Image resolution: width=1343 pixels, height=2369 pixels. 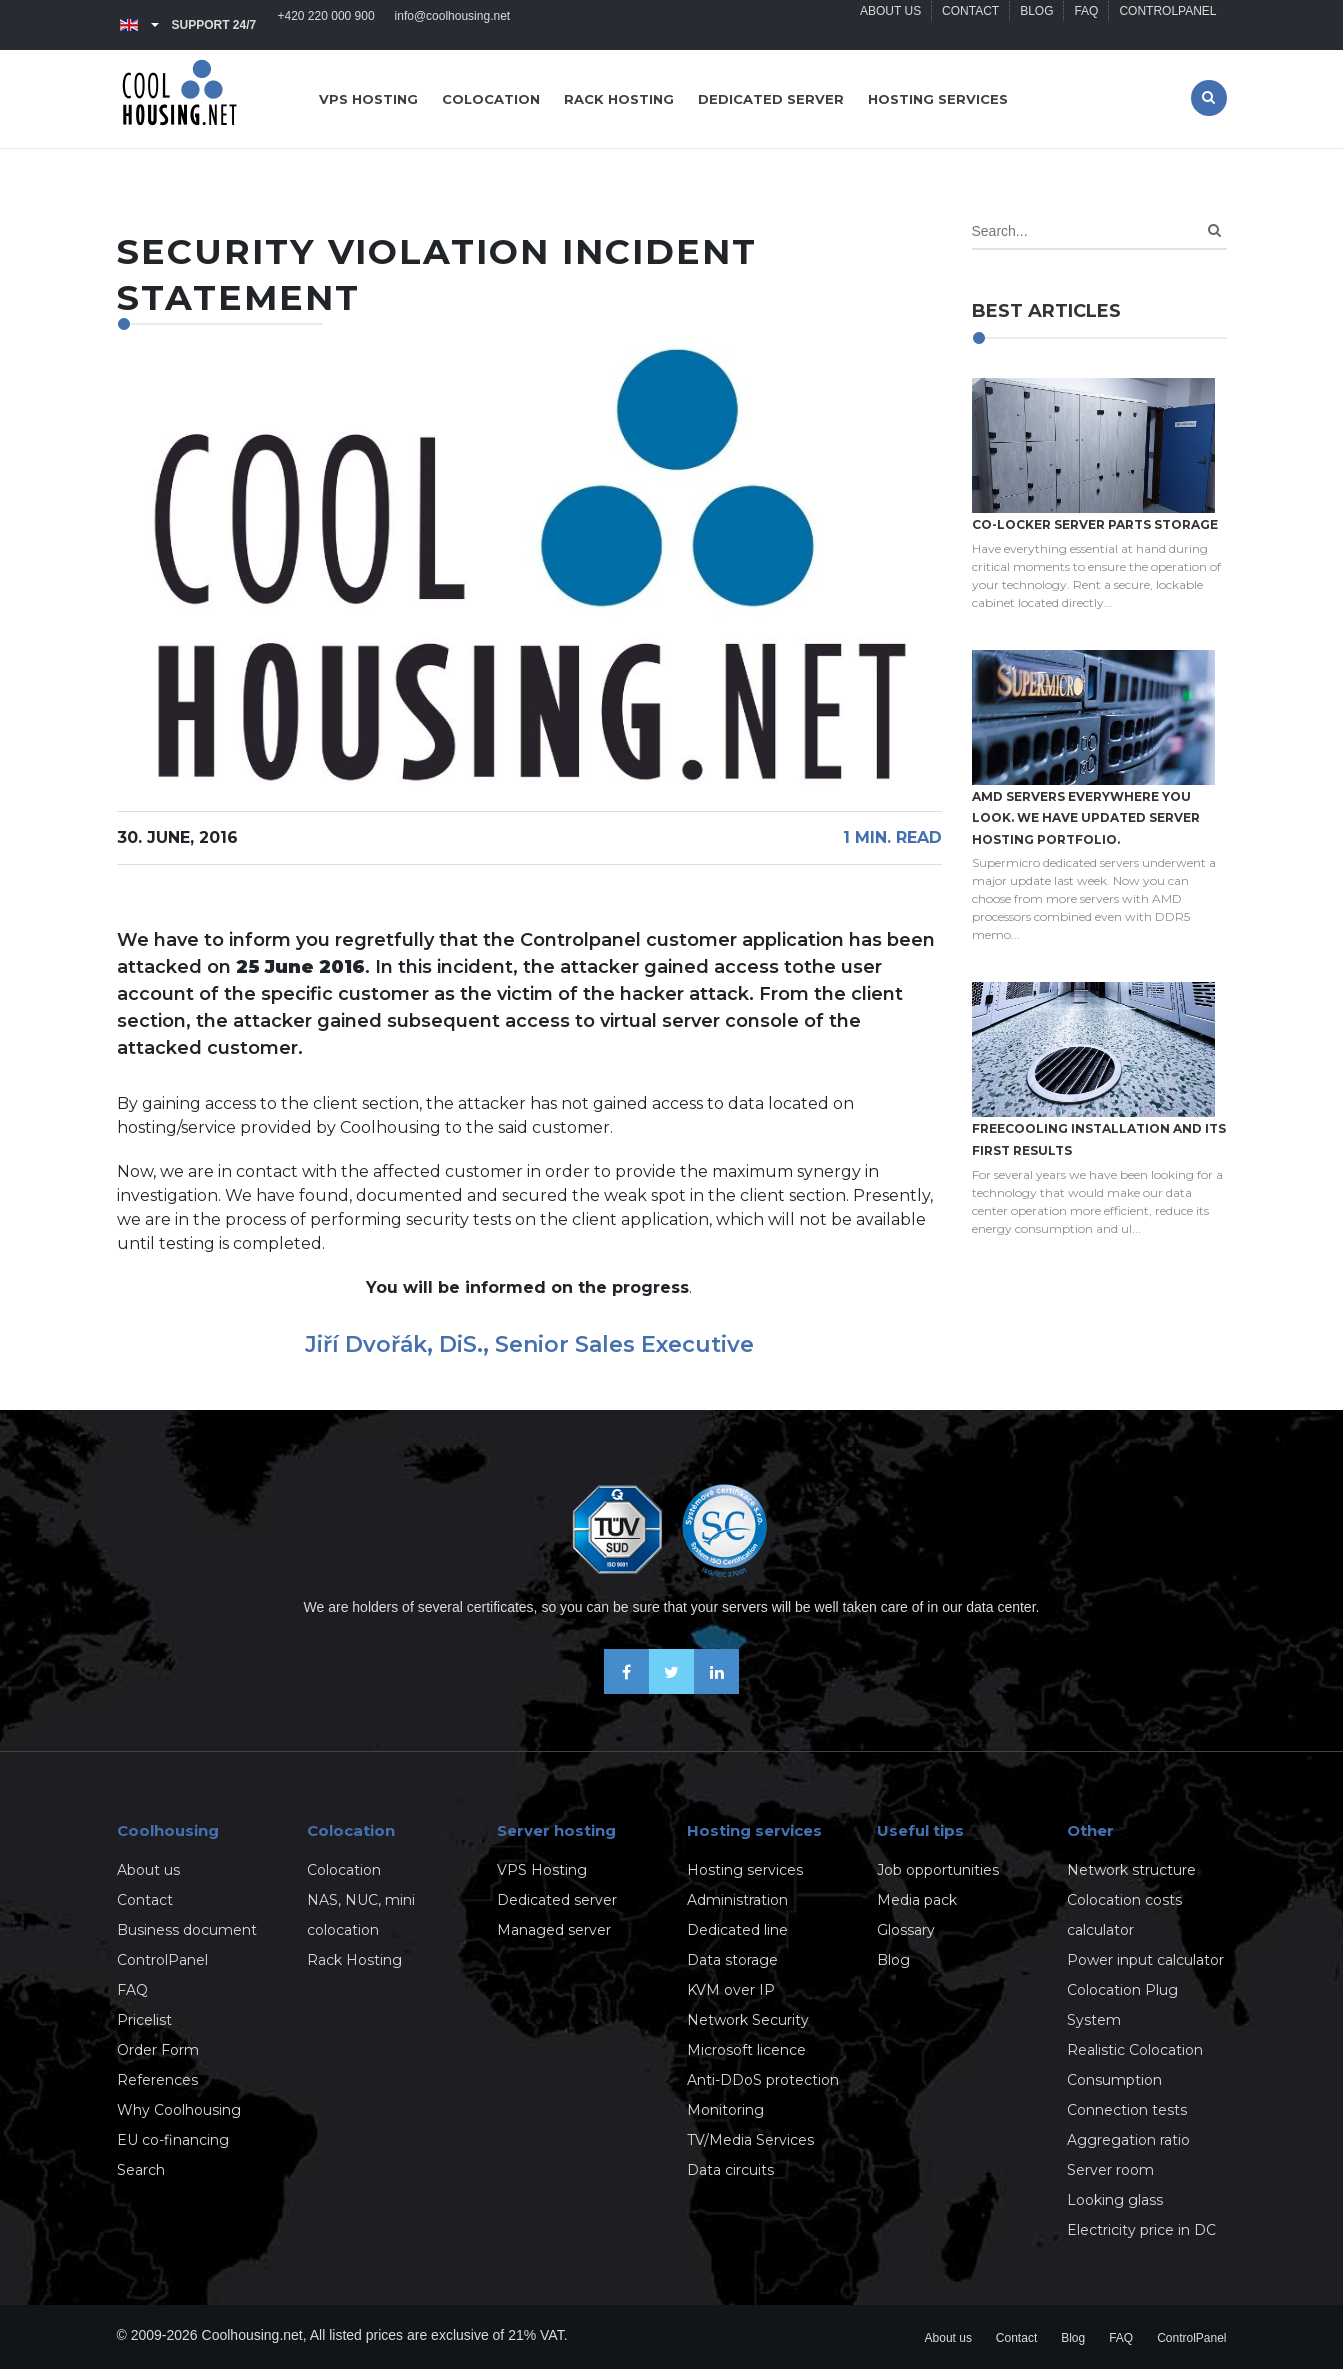 I want to click on [Search], so click(x=1214, y=230).